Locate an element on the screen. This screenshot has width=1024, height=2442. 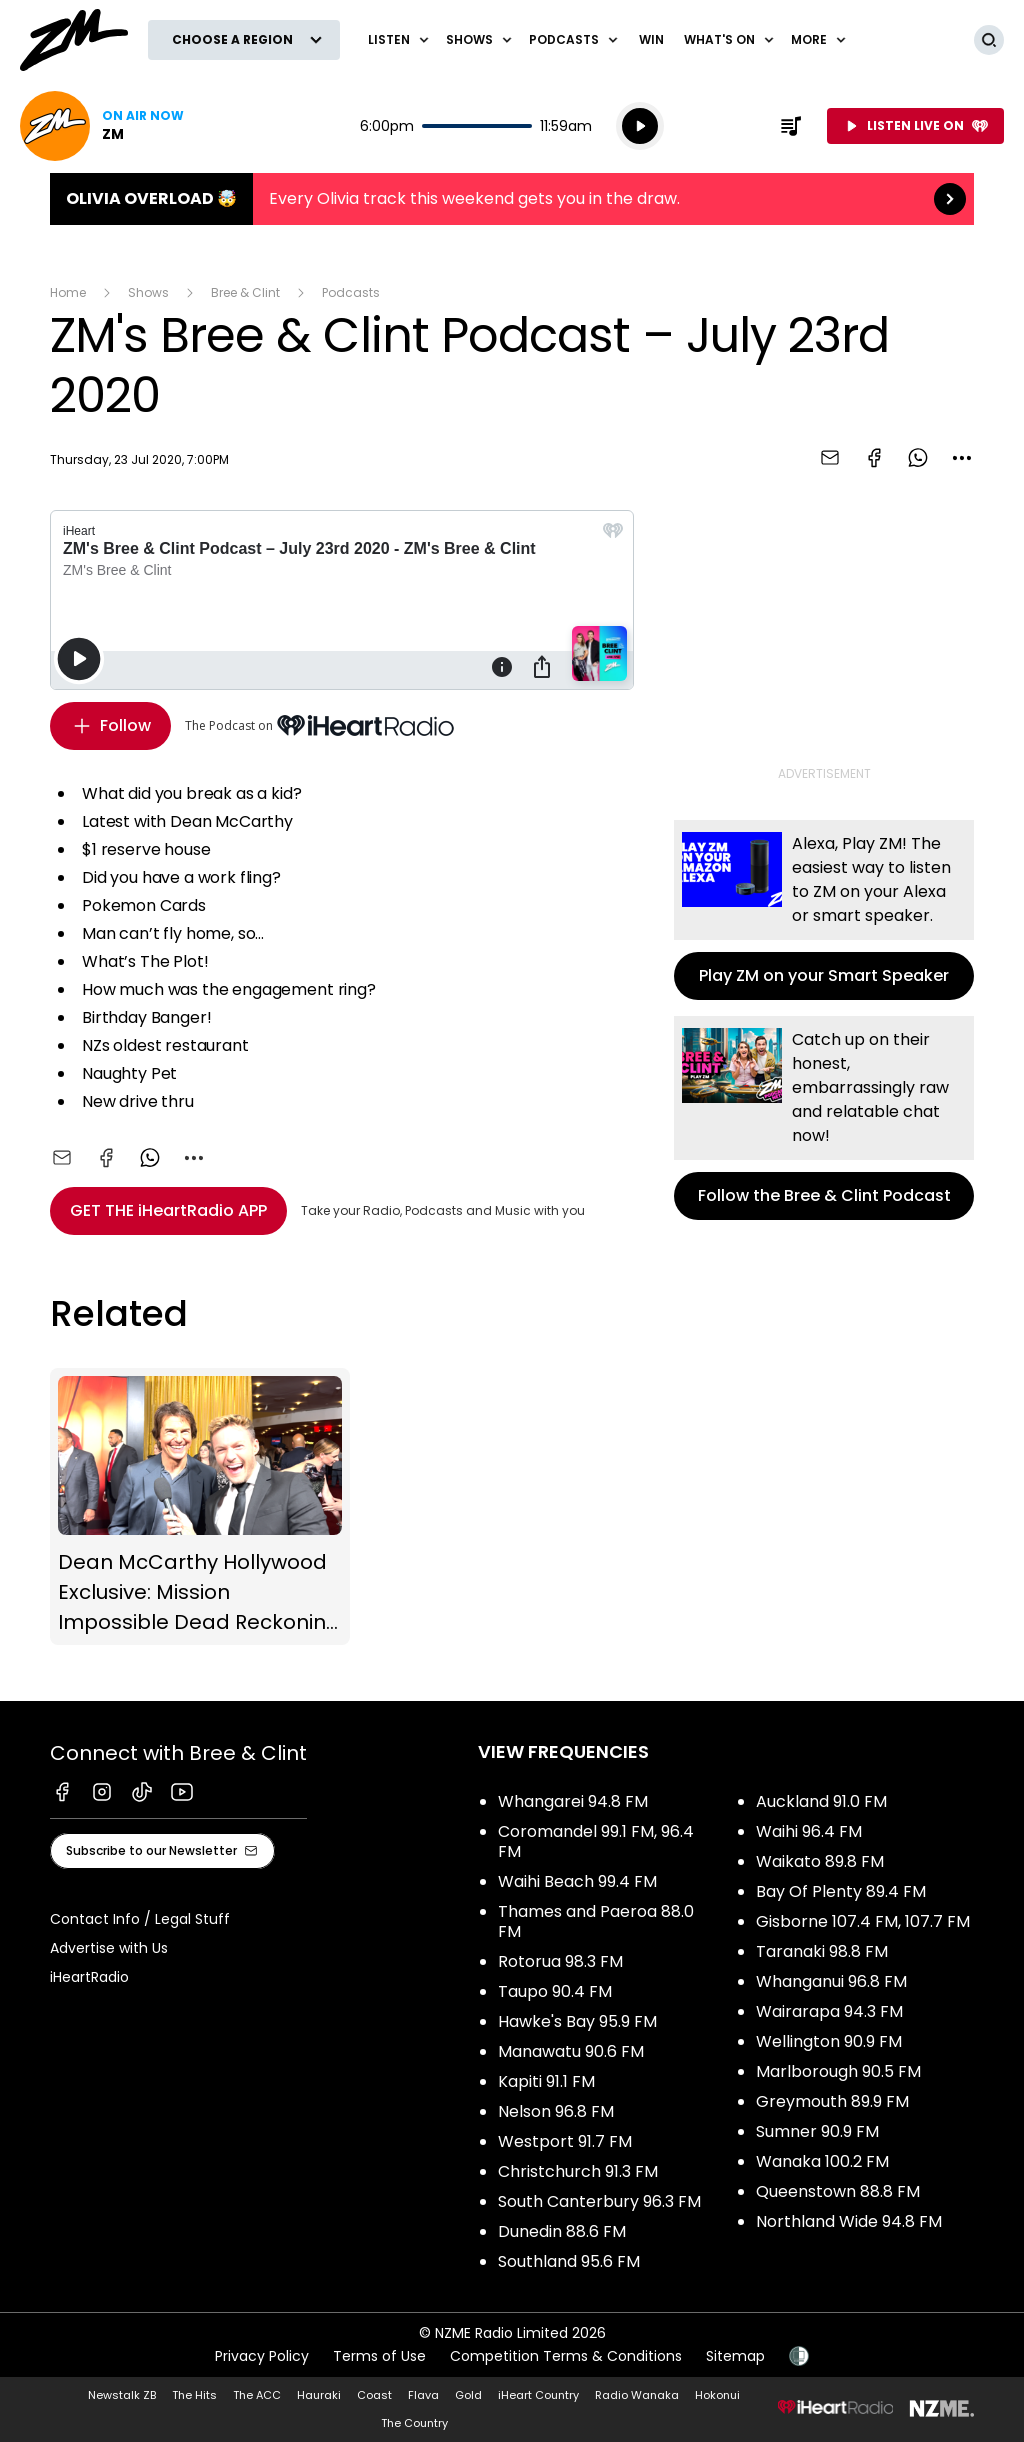
Kapiti 91.1 FM is located at coordinates (546, 2081).